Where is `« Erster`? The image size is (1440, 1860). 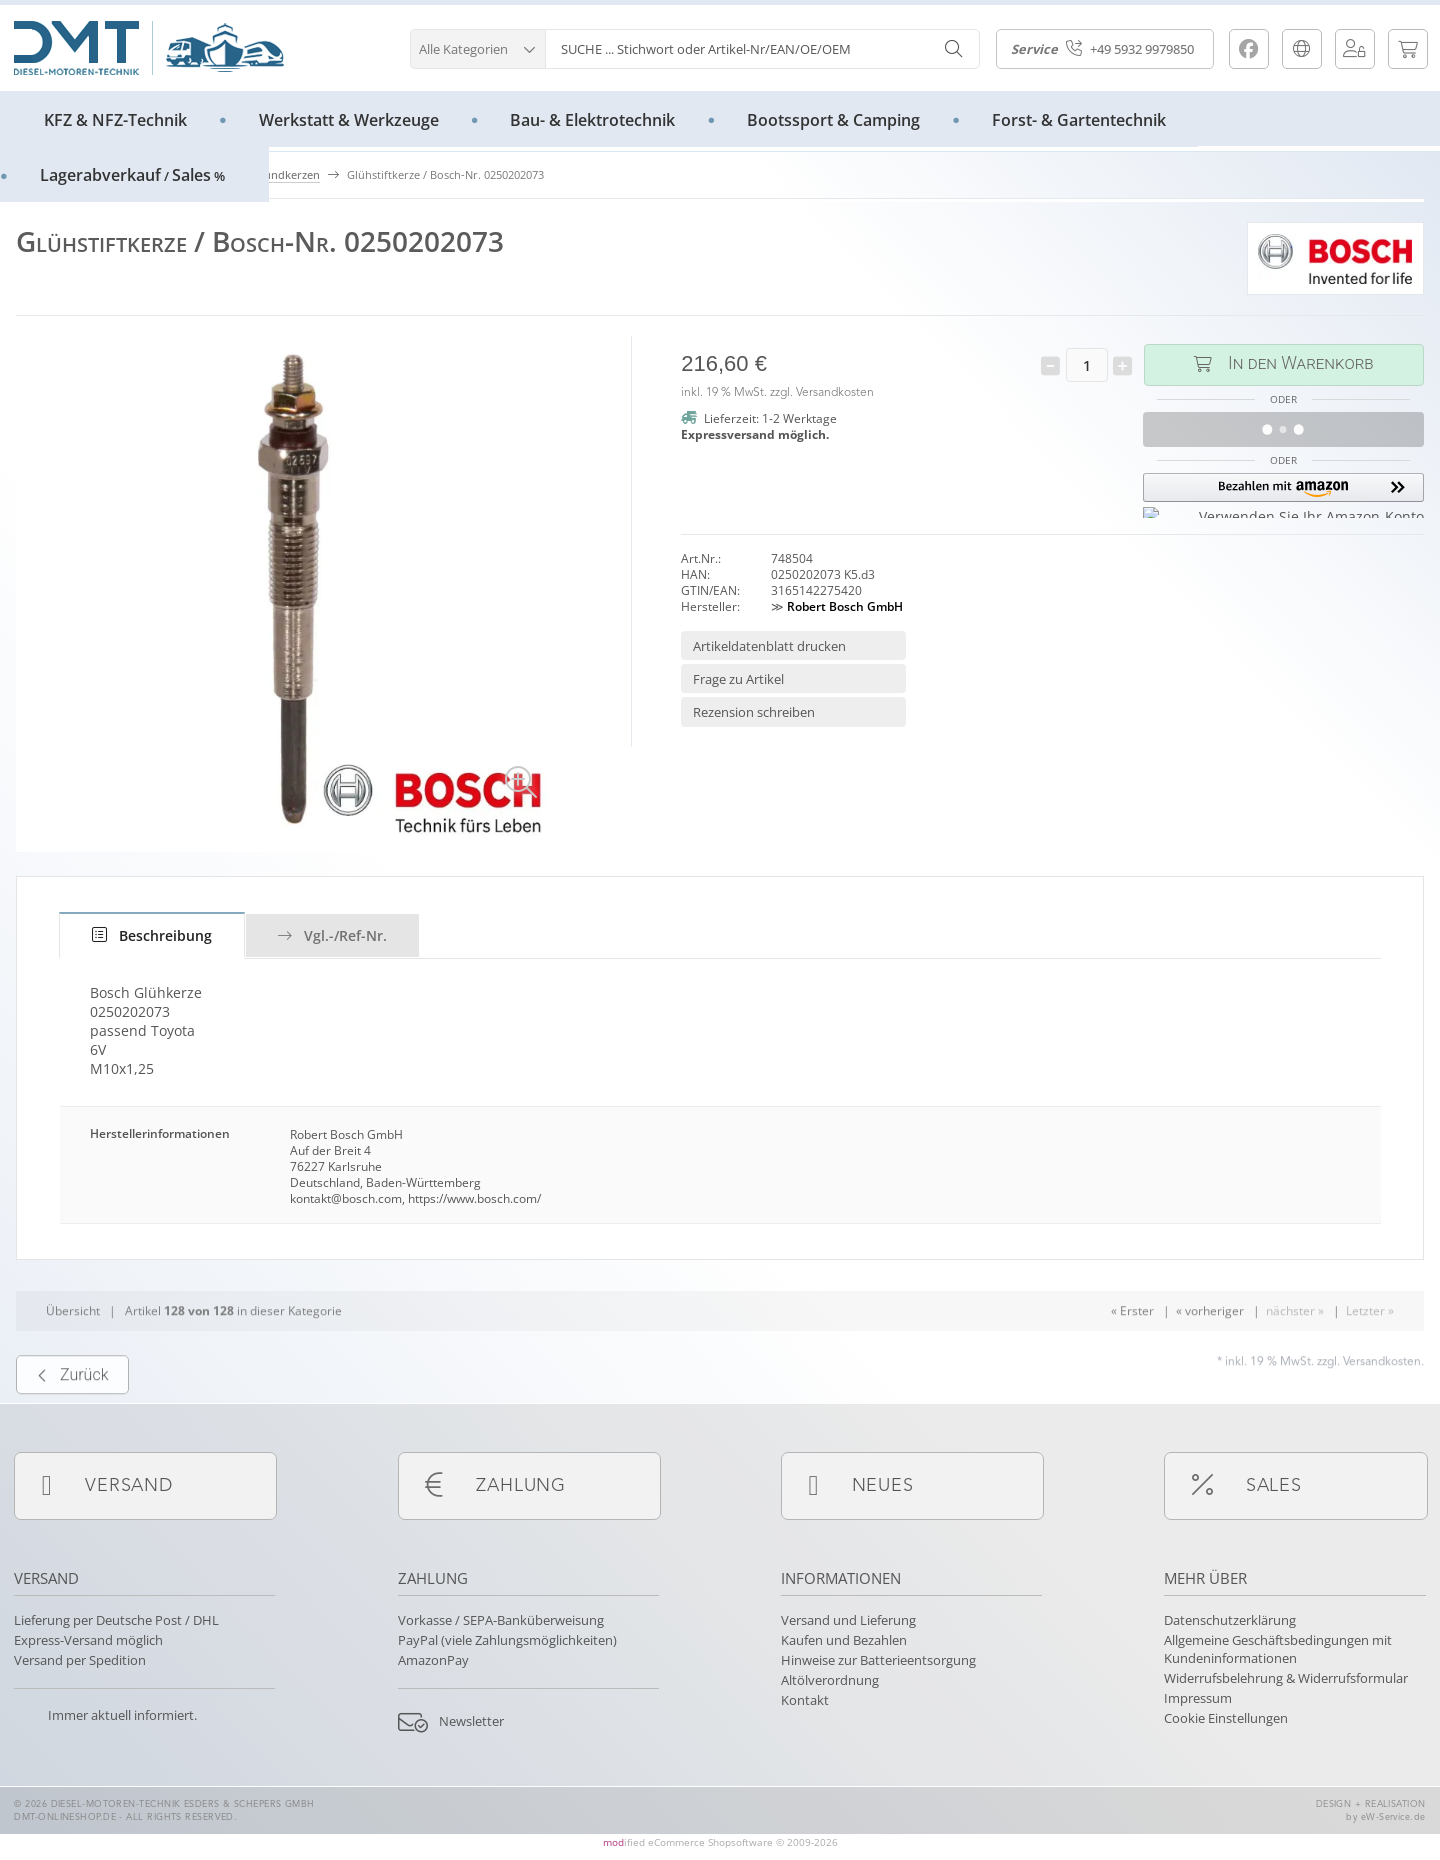 « Erster is located at coordinates (1132, 1355).